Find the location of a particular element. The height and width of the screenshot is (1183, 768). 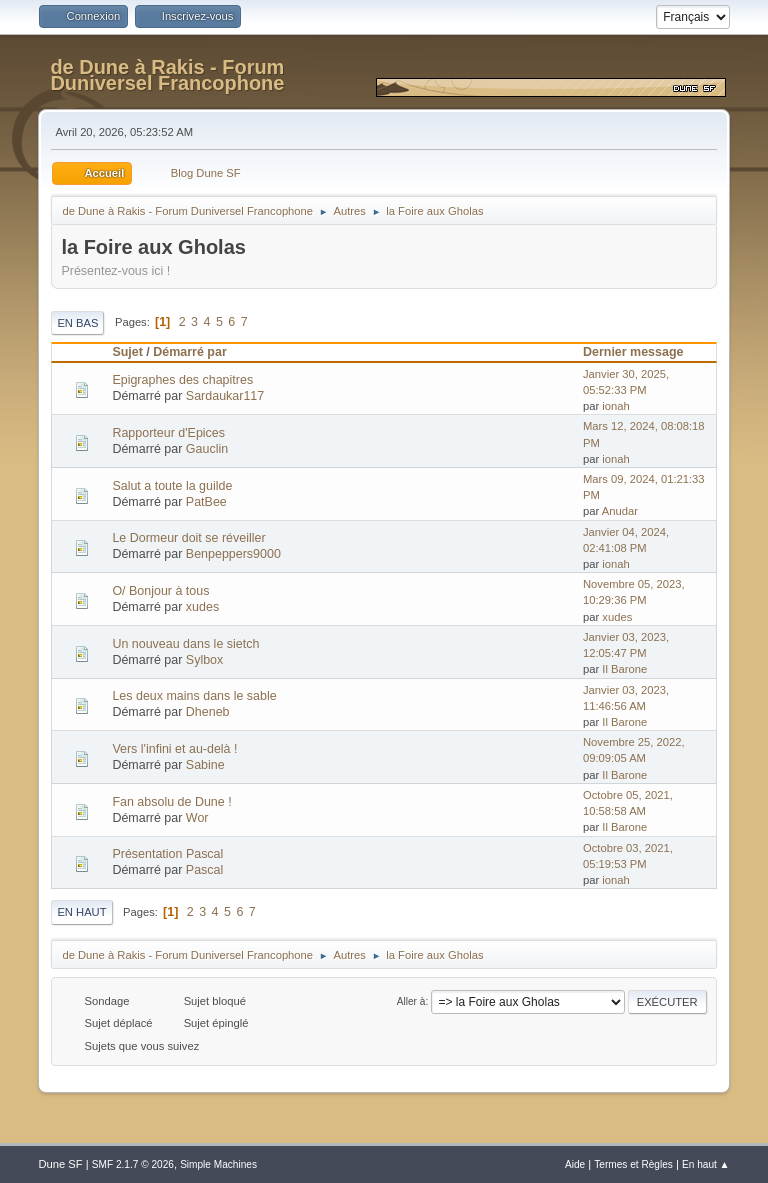

Dheneb is located at coordinates (208, 712).